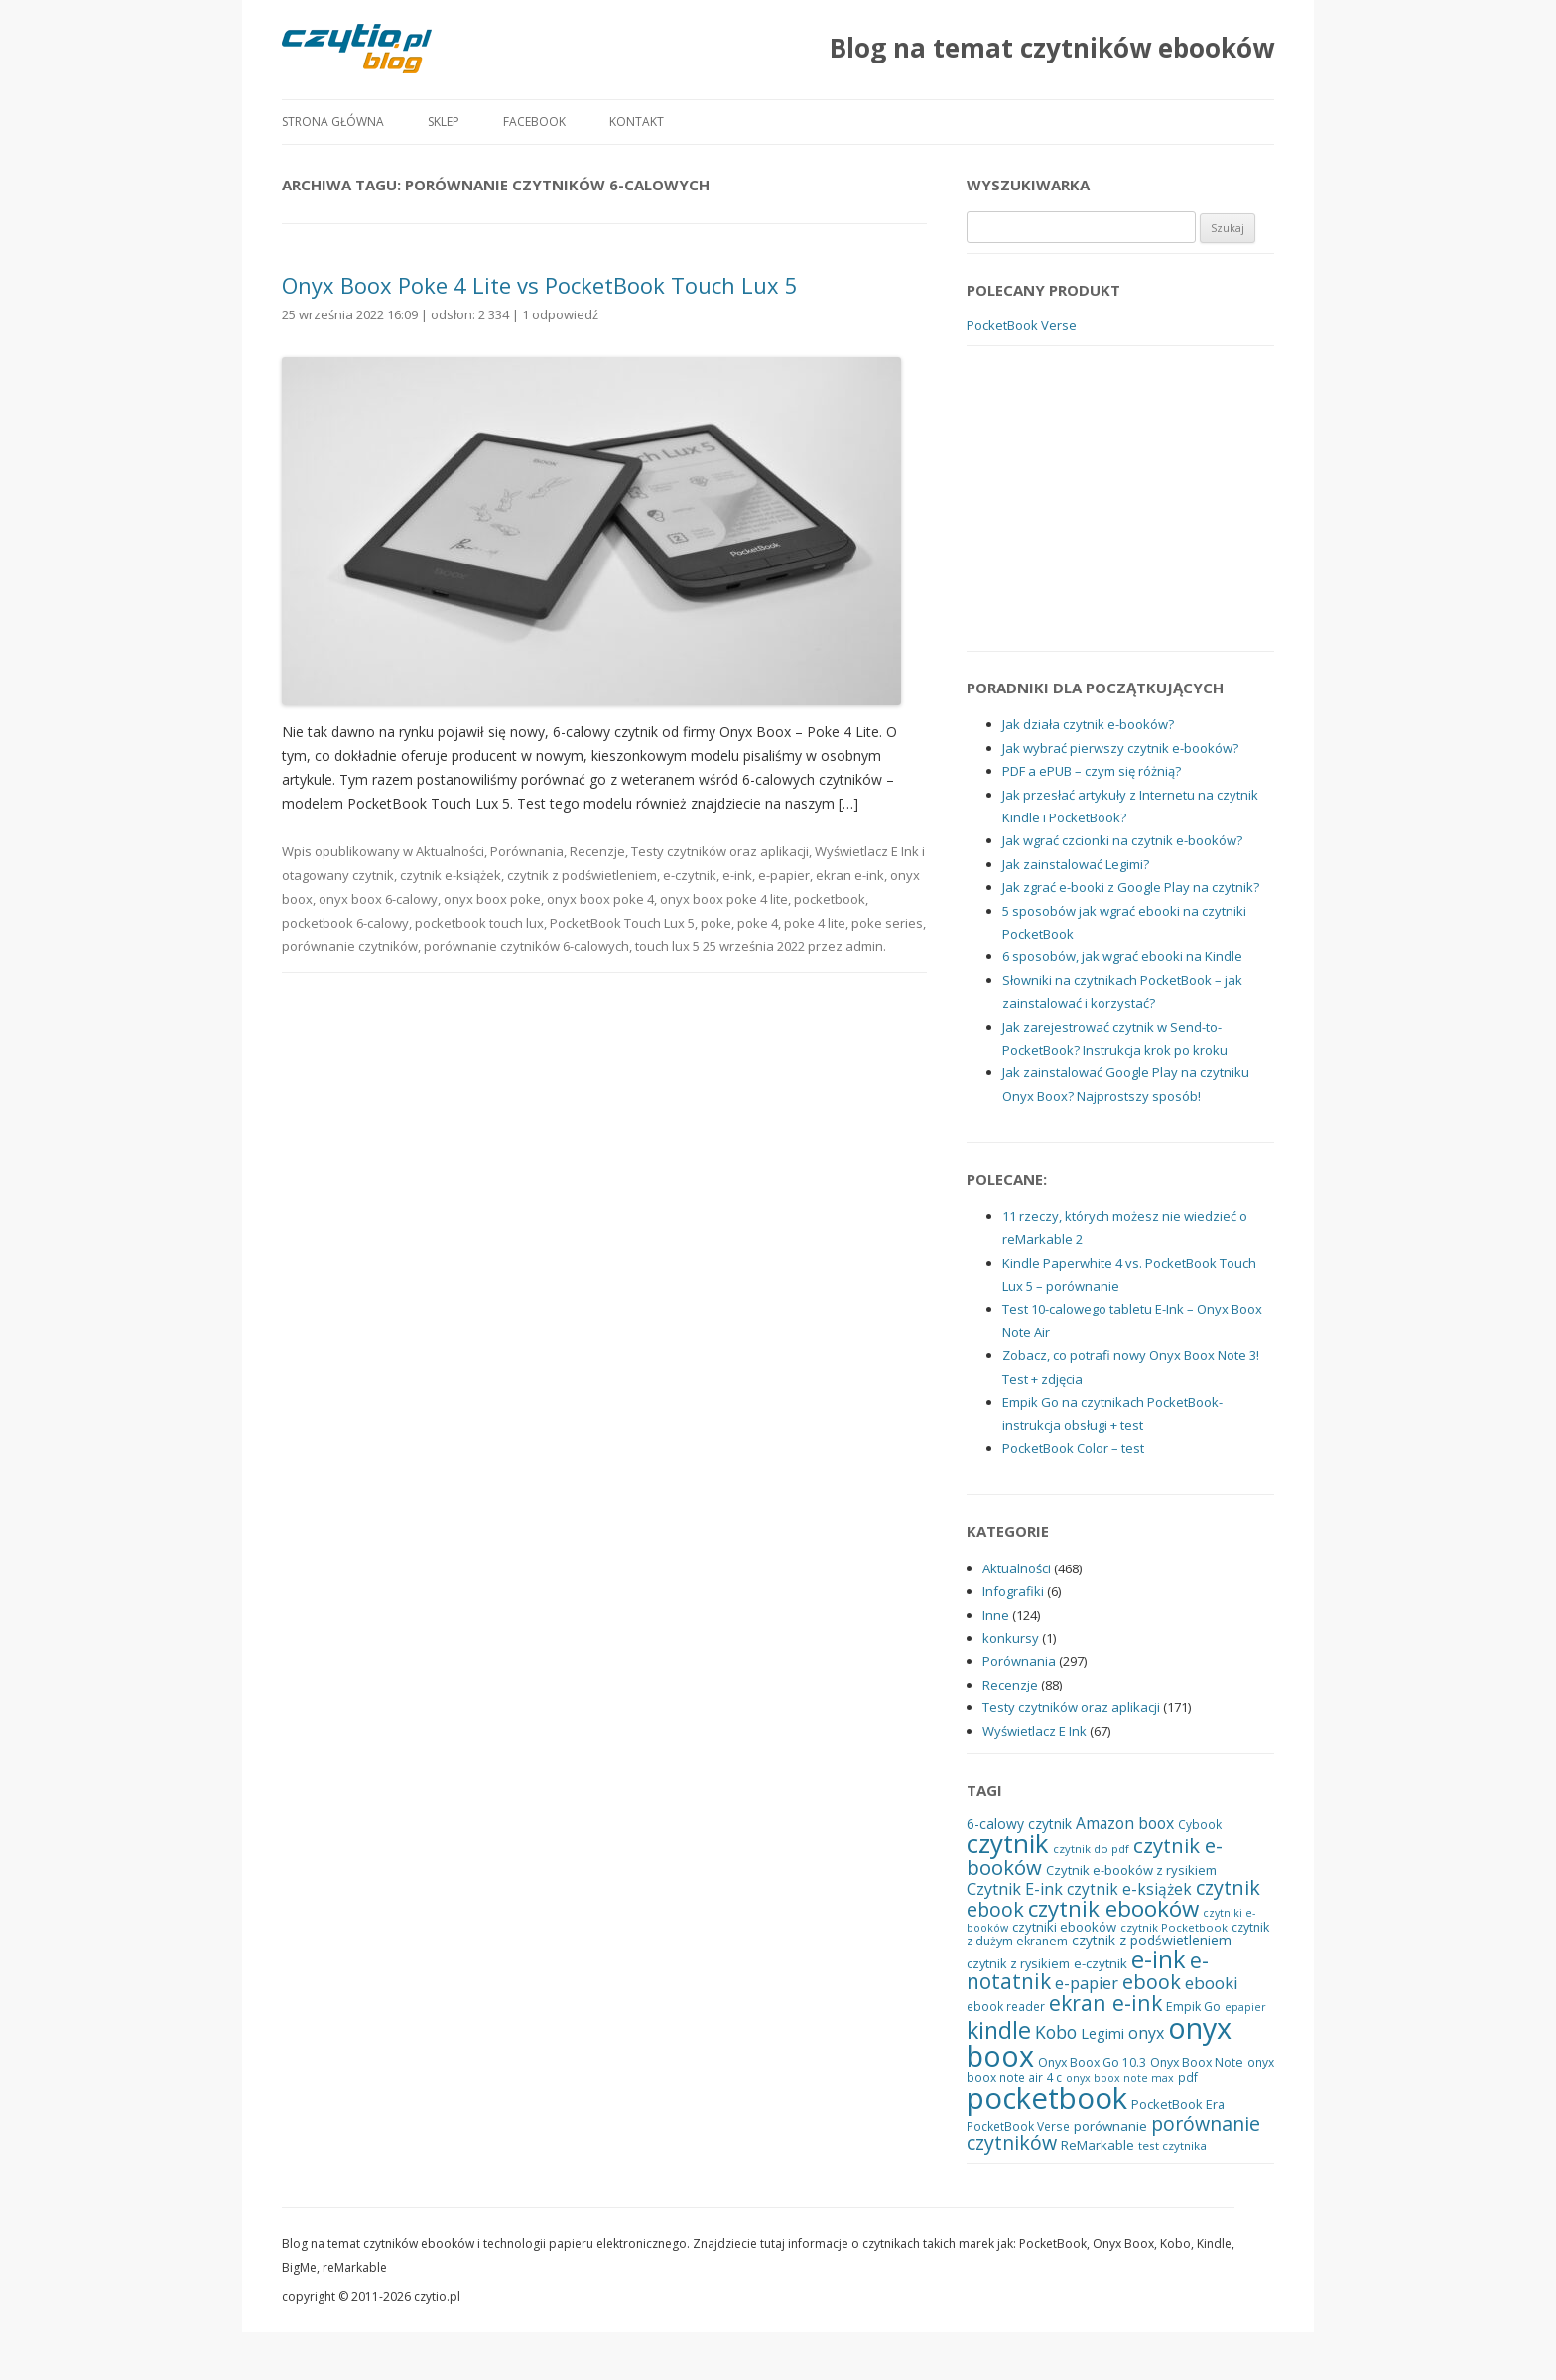 The image size is (1556, 2380). Describe the element at coordinates (864, 946) in the screenshot. I see `admin` at that location.